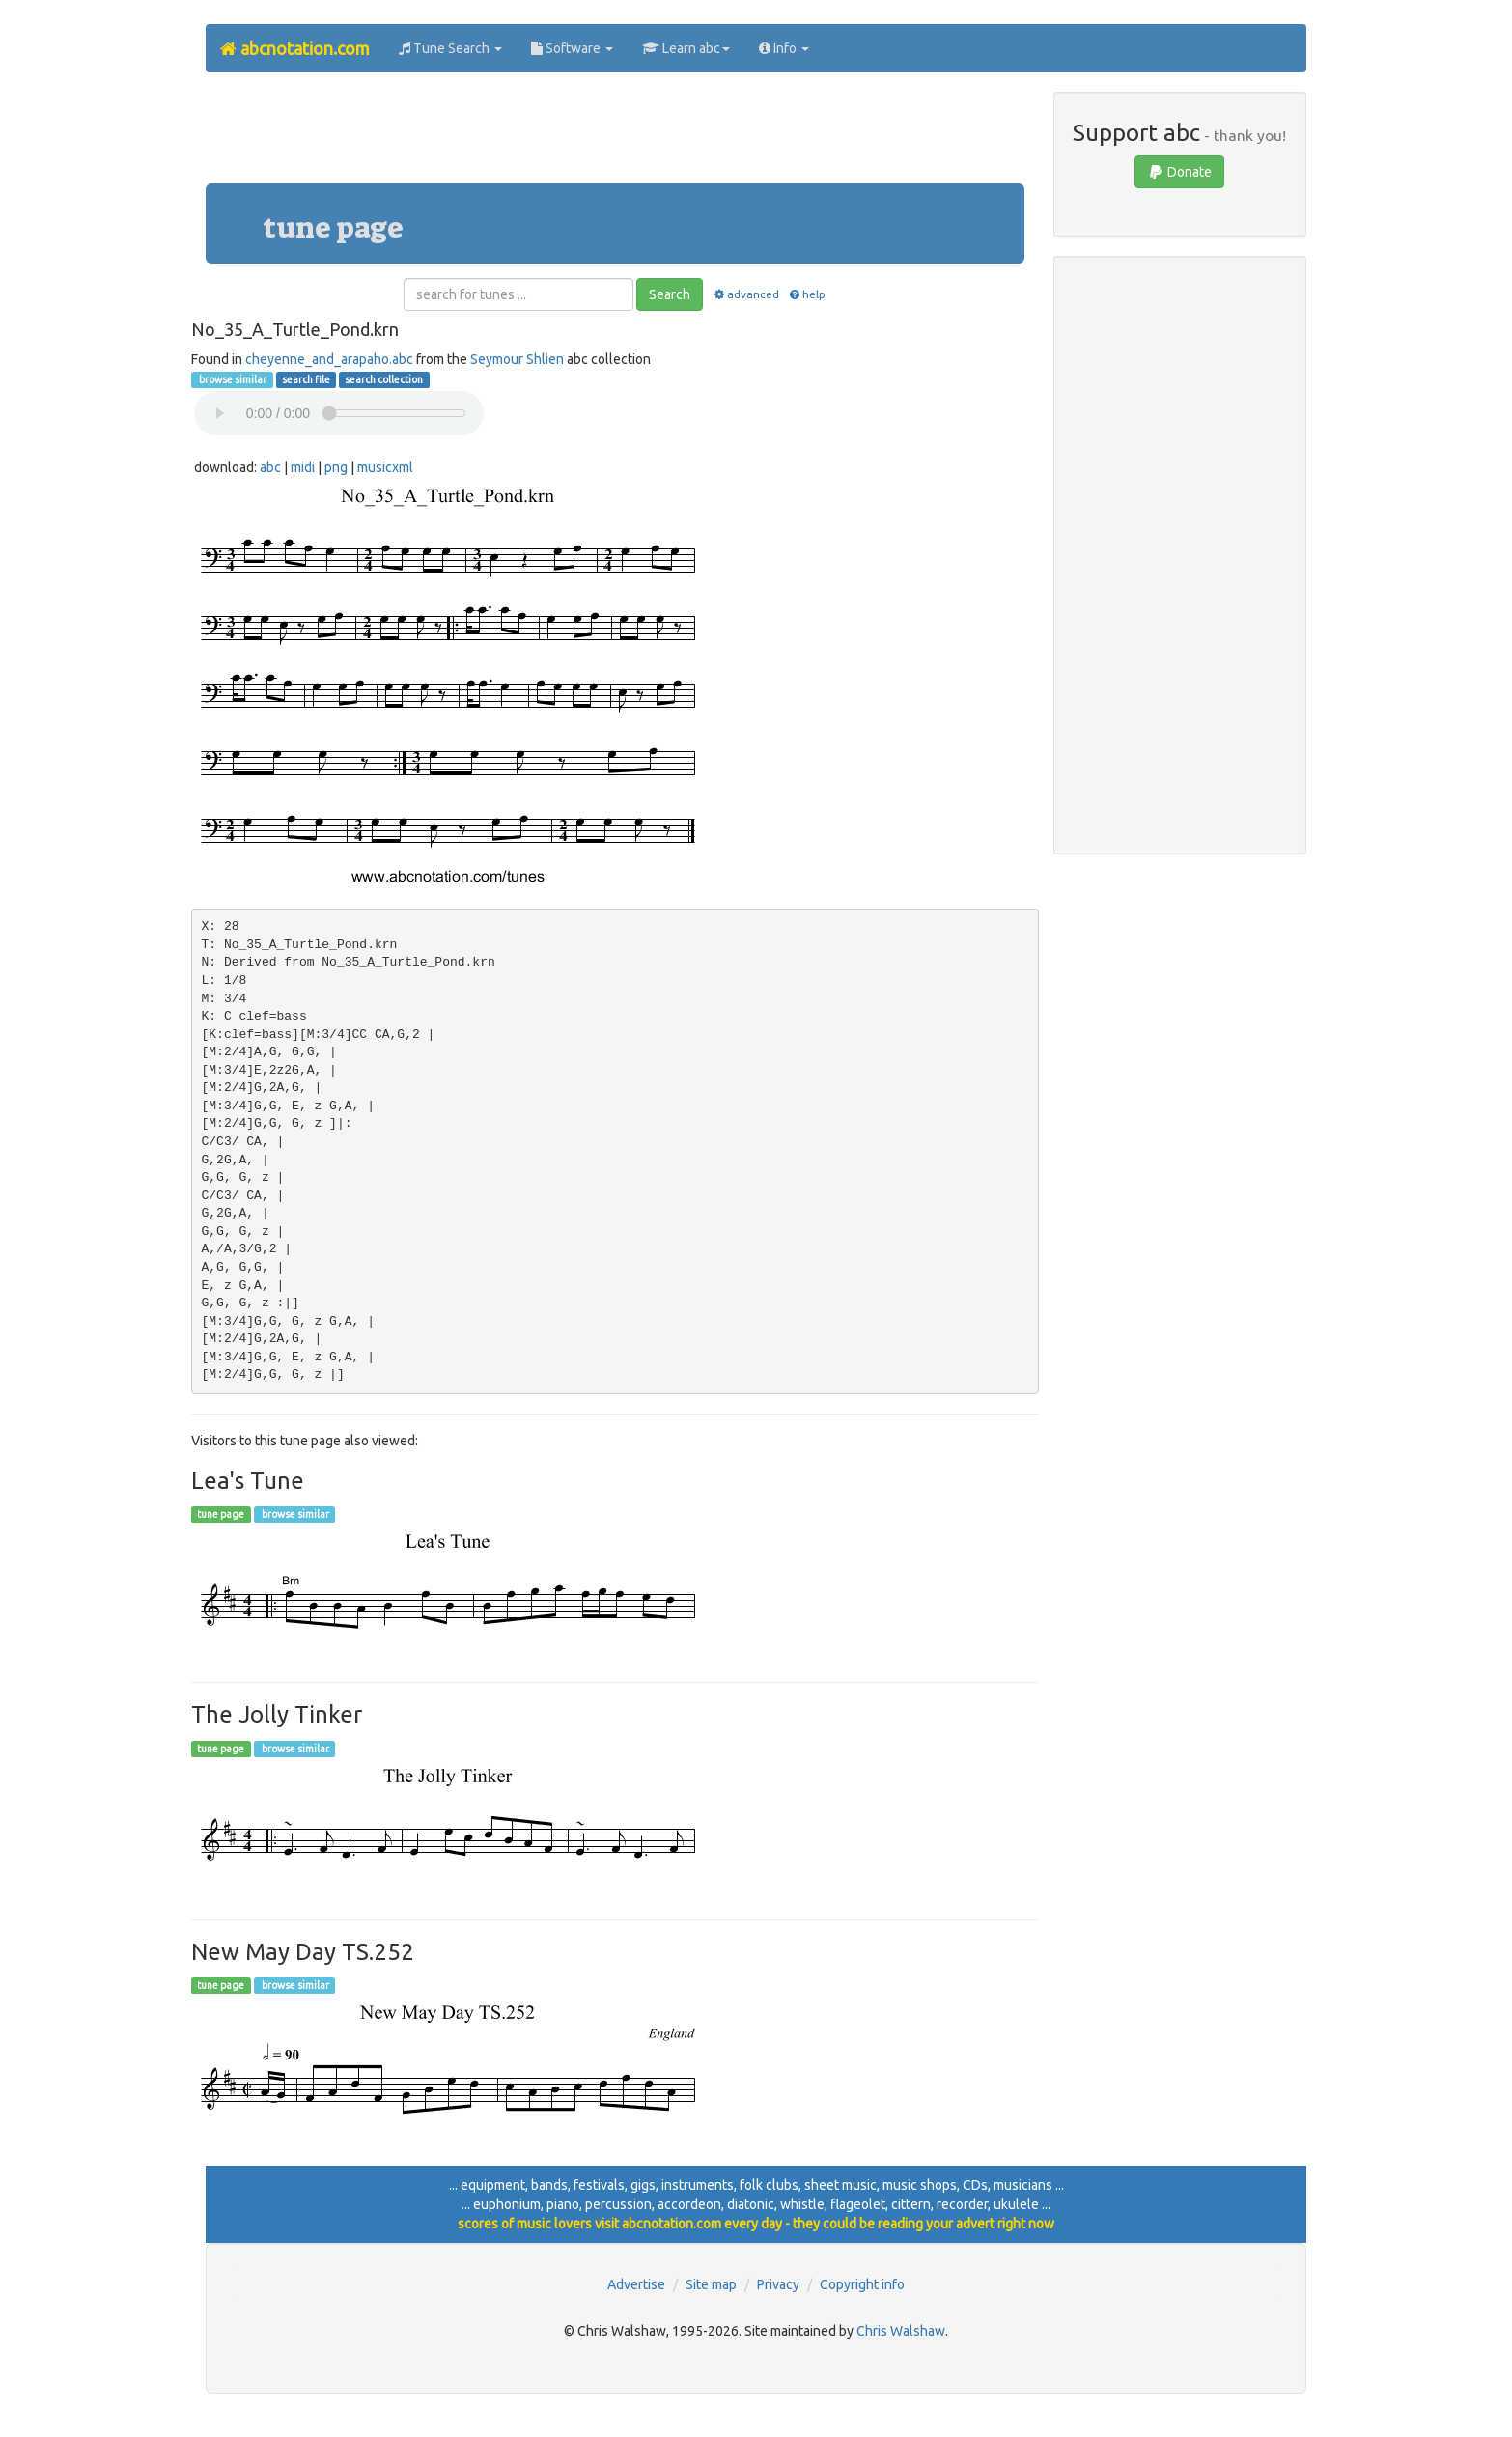  I want to click on abc, so click(270, 467).